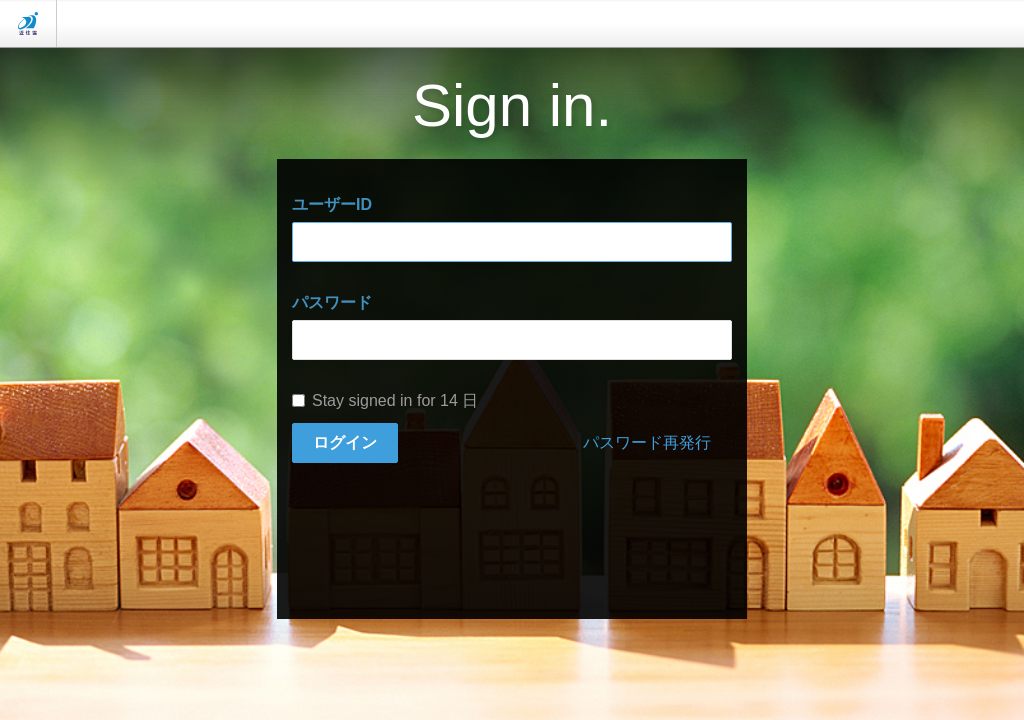 The height and width of the screenshot is (720, 1024). Describe the element at coordinates (647, 442) in the screenshot. I see `パスワード再発行` at that location.